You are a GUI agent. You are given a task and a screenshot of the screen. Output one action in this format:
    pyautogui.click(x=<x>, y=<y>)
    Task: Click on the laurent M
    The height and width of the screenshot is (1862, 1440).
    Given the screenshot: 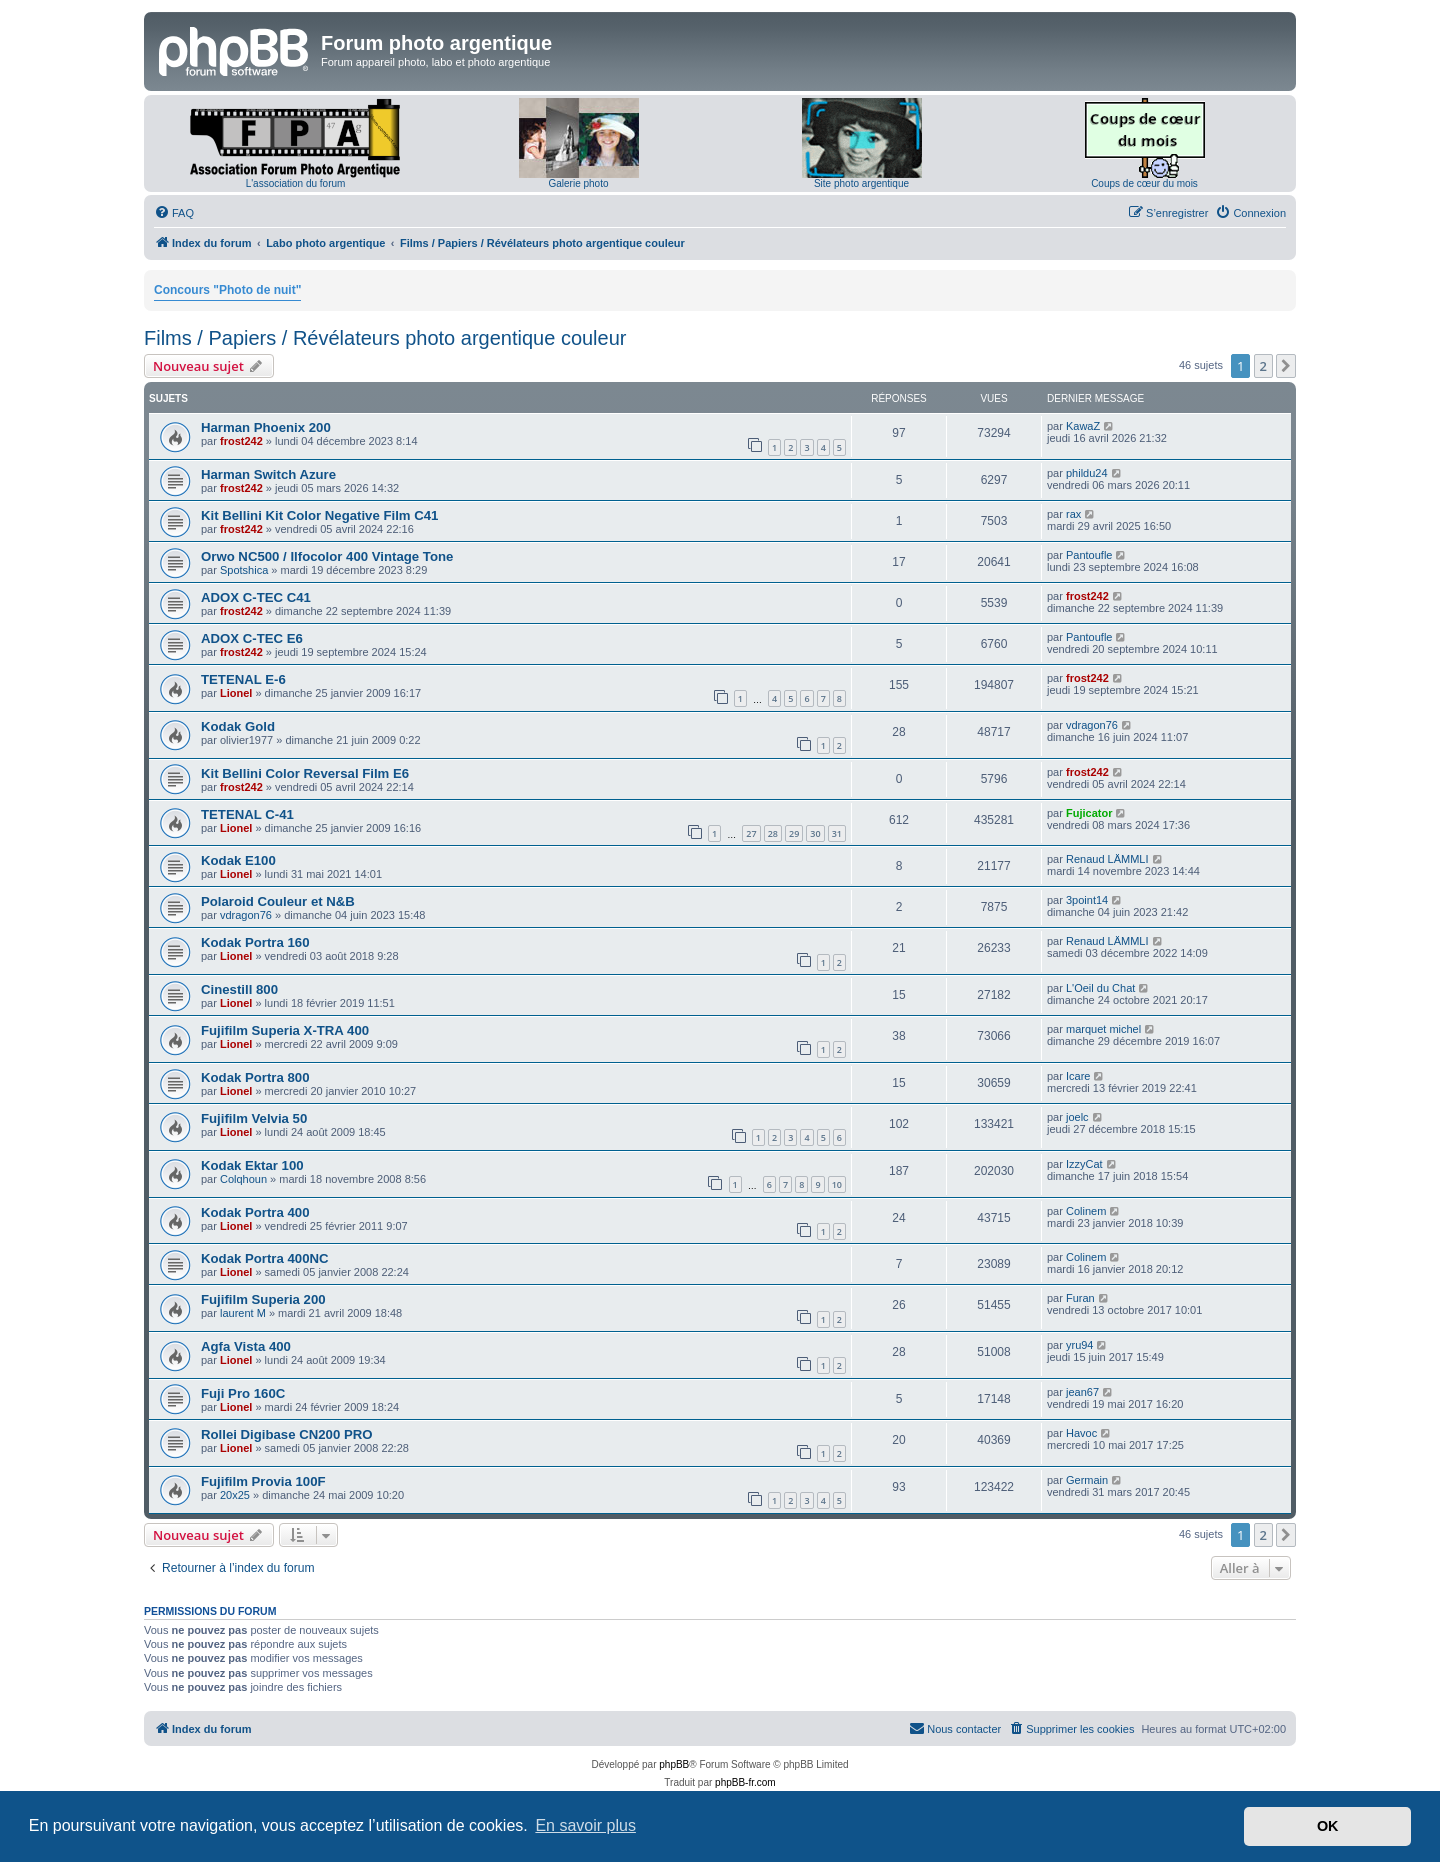 What is the action you would take?
    pyautogui.click(x=243, y=1313)
    